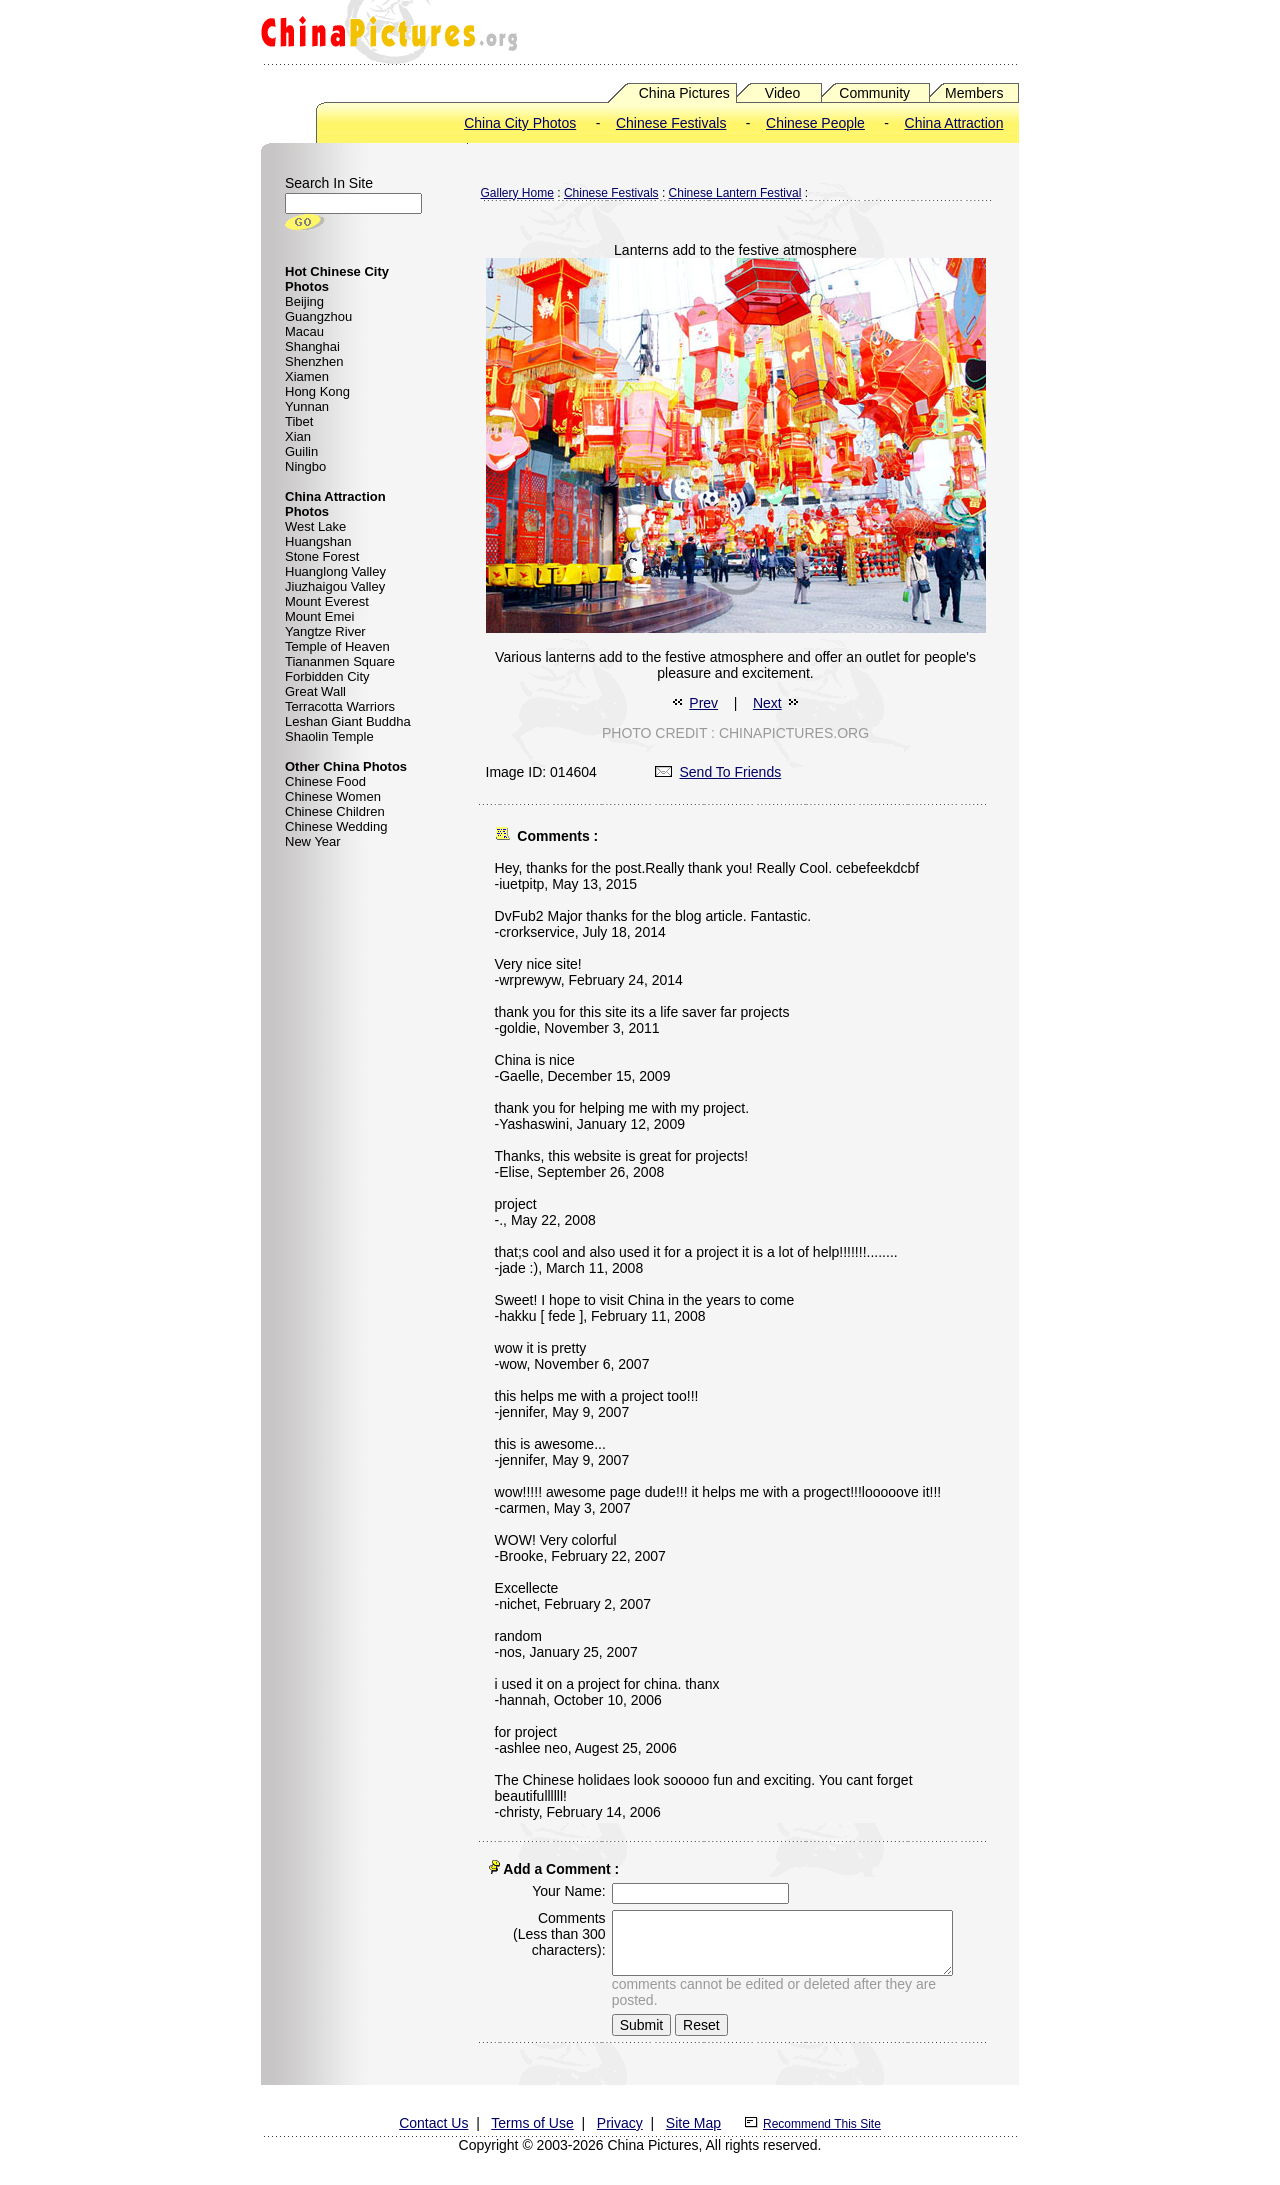  Describe the element at coordinates (783, 93) in the screenshot. I see `Video` at that location.